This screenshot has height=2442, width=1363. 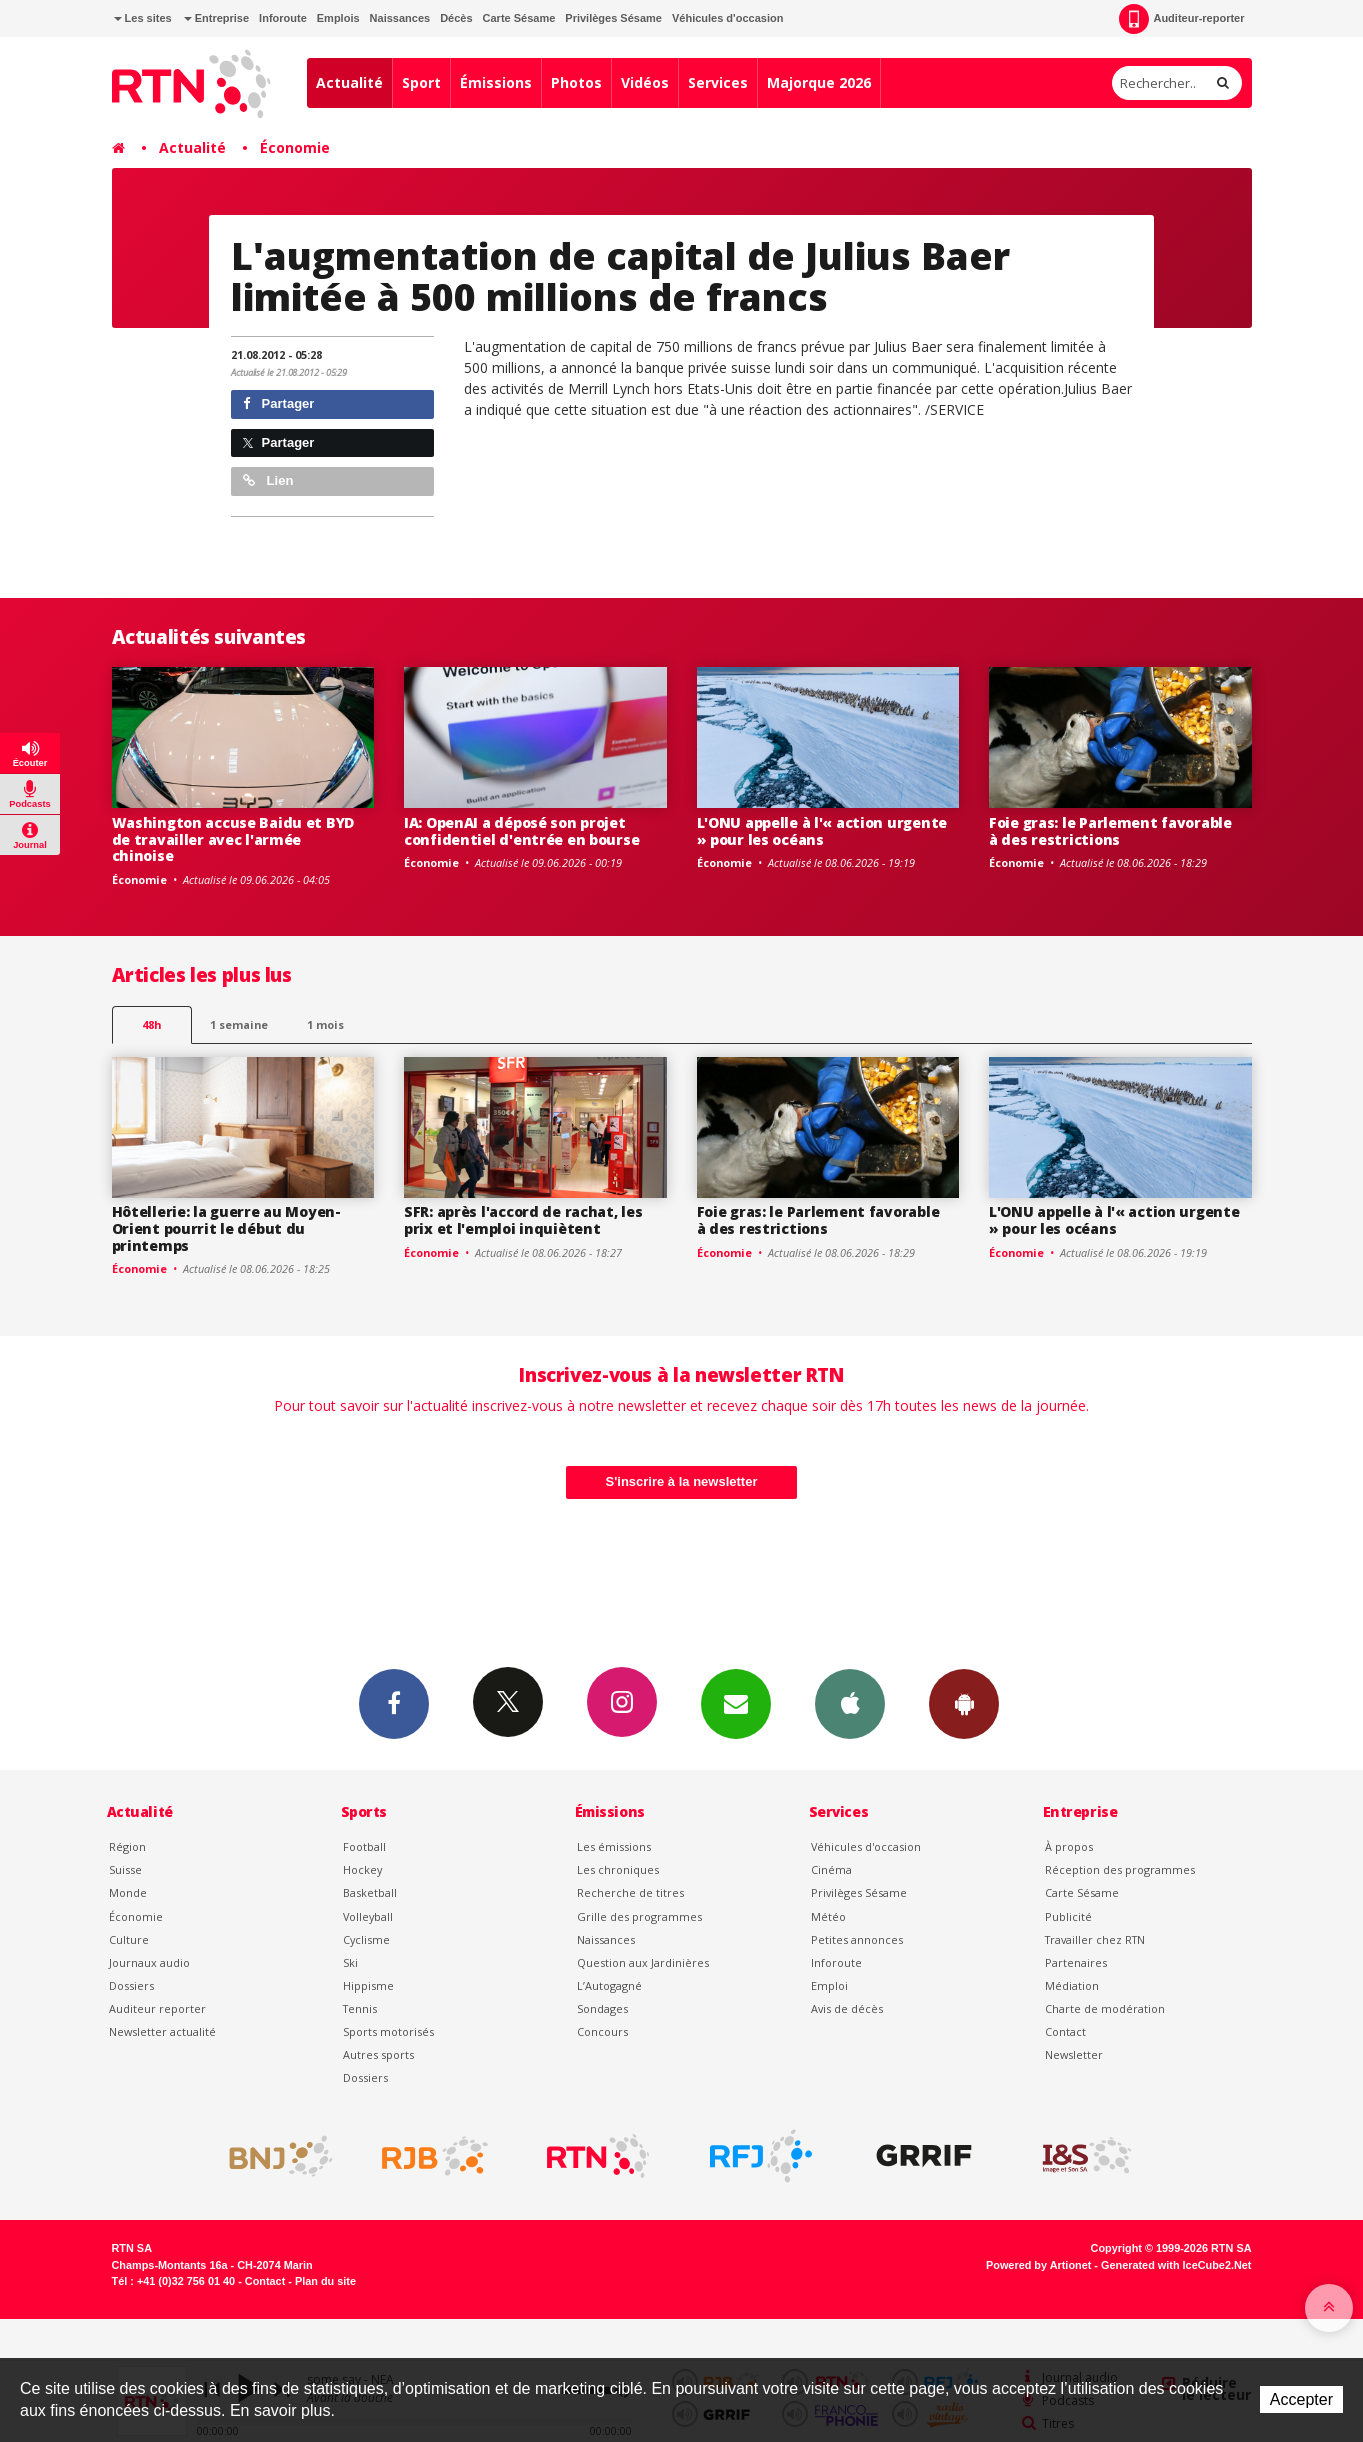 I want to click on Suisse, so click(x=125, y=1869).